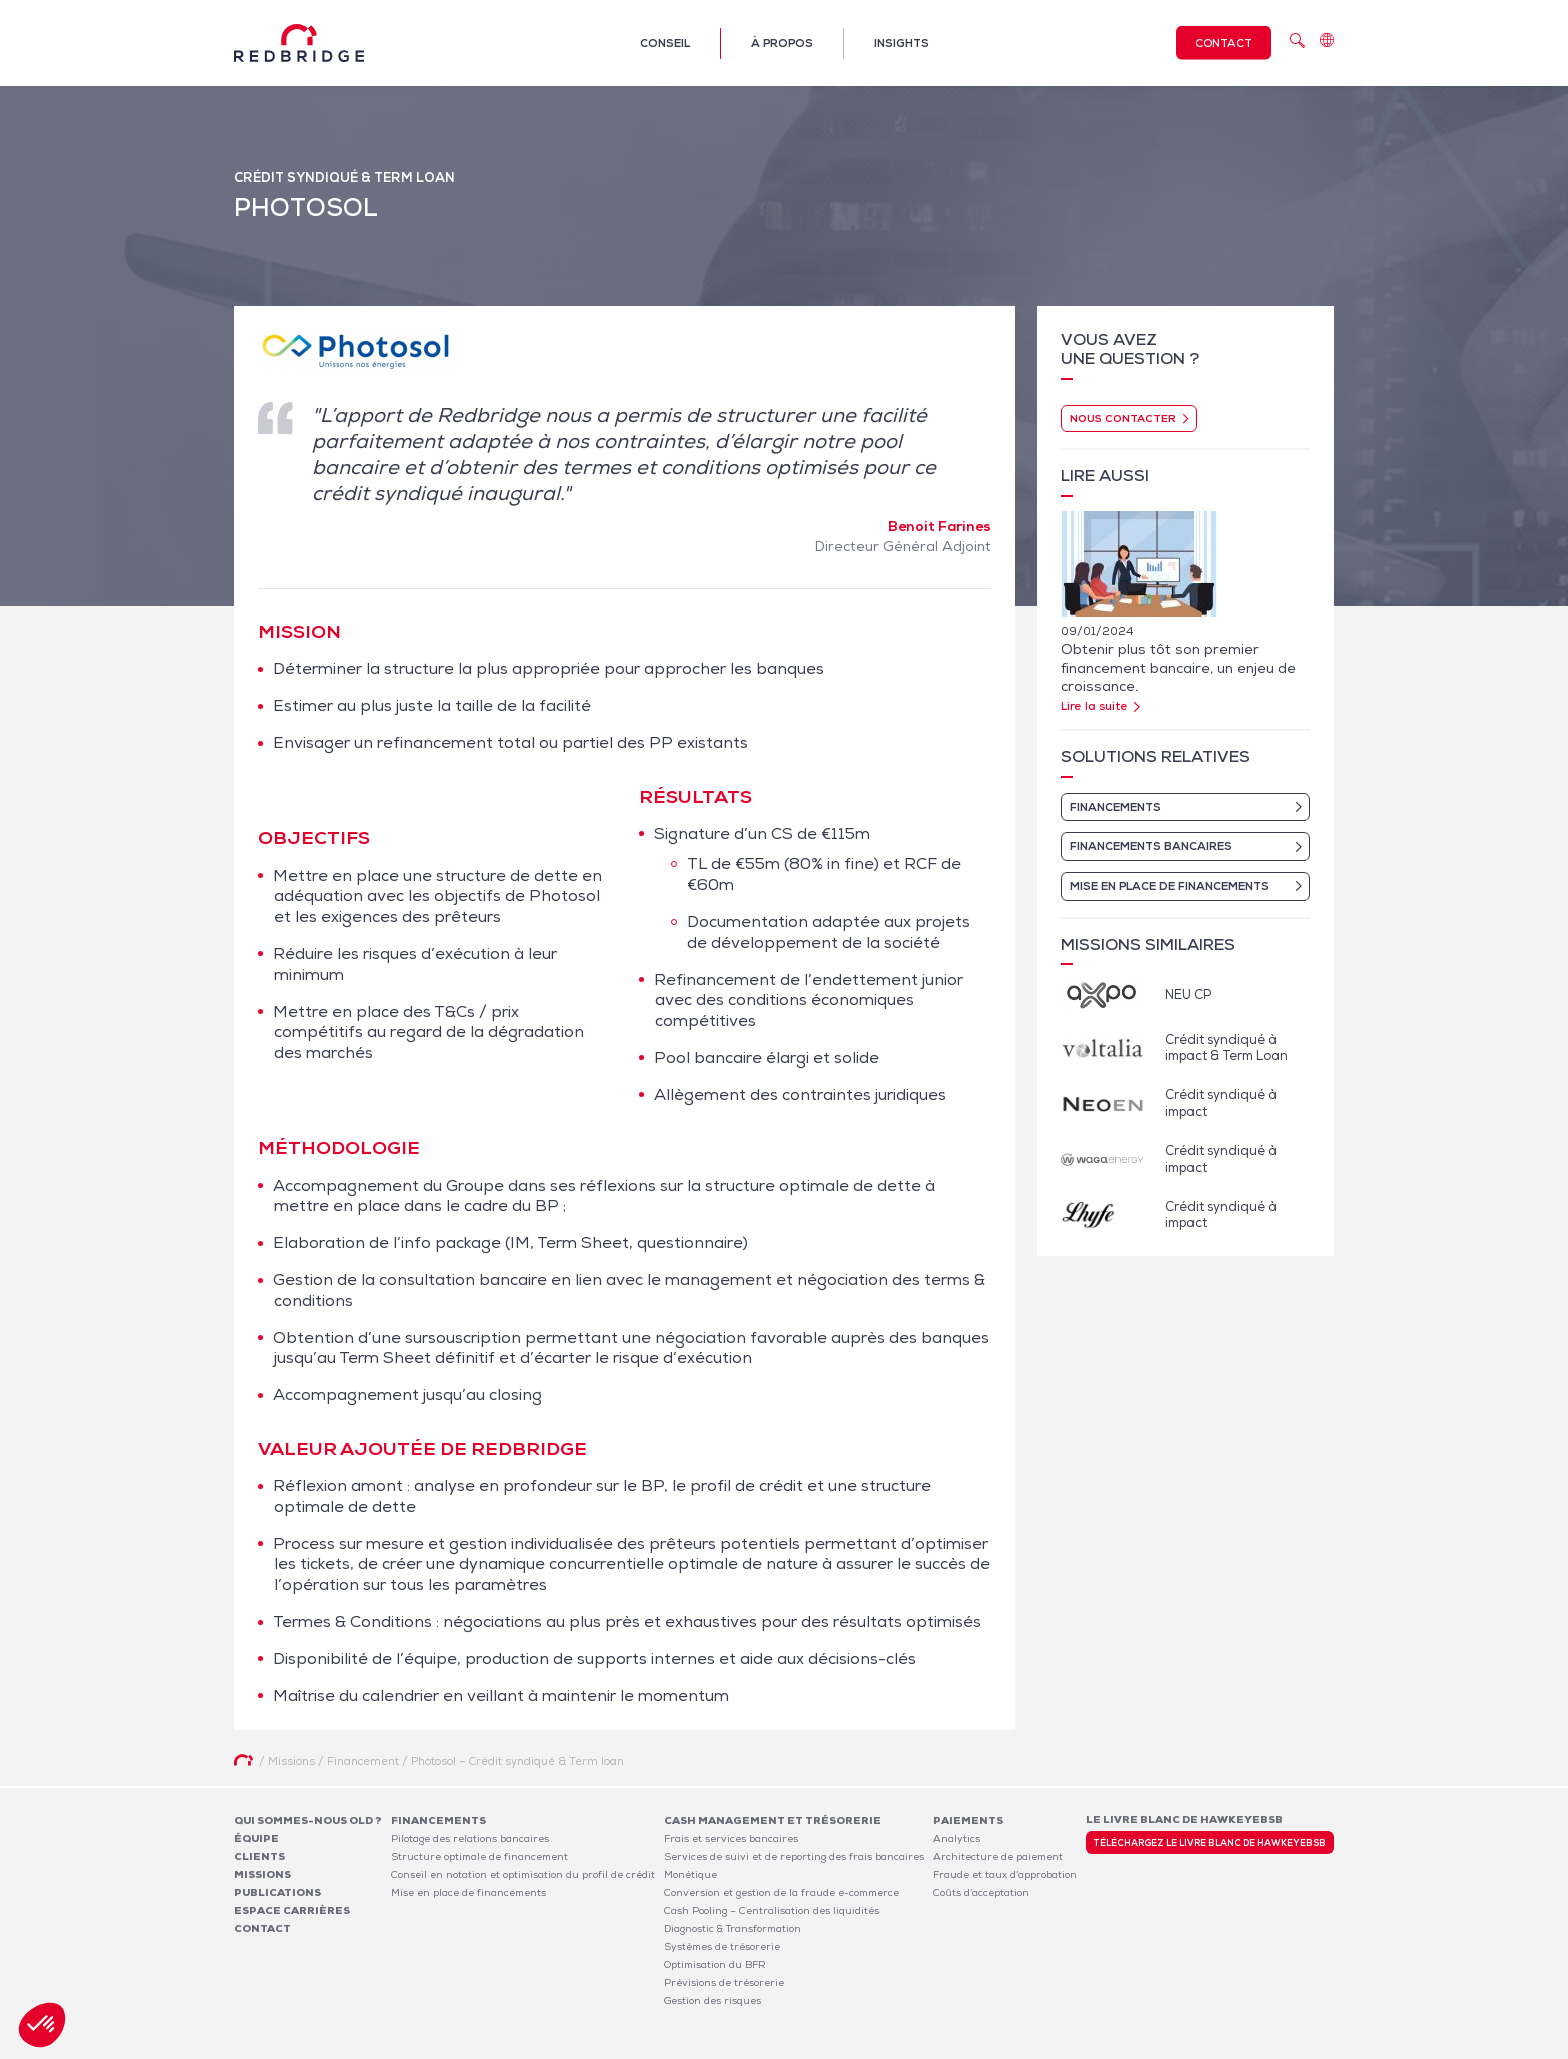 The width and height of the screenshot is (1568, 2059). Describe the element at coordinates (722, 1946) in the screenshot. I see `Systèmes de trésorerie` at that location.